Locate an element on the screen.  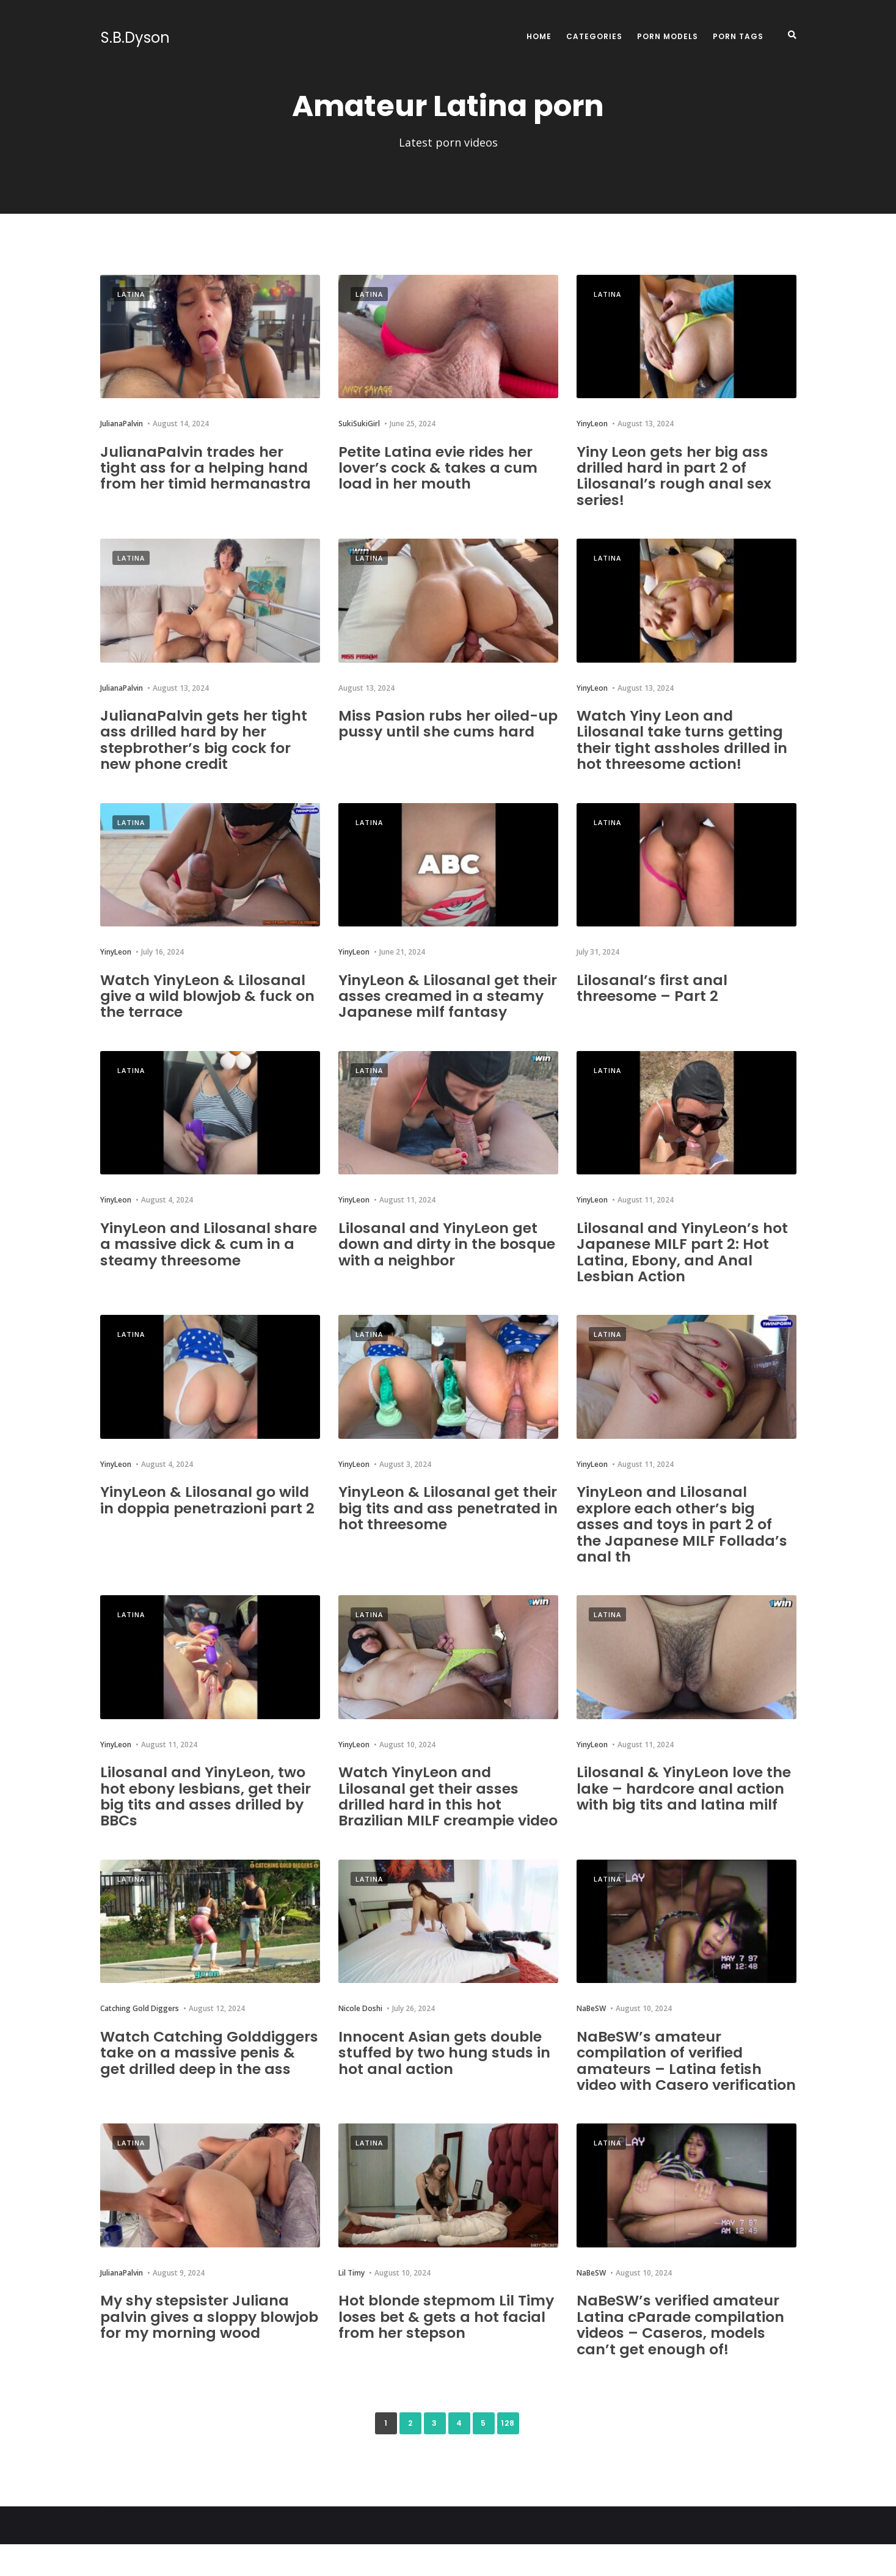
Nicole Doshi is located at coordinates (360, 2025).